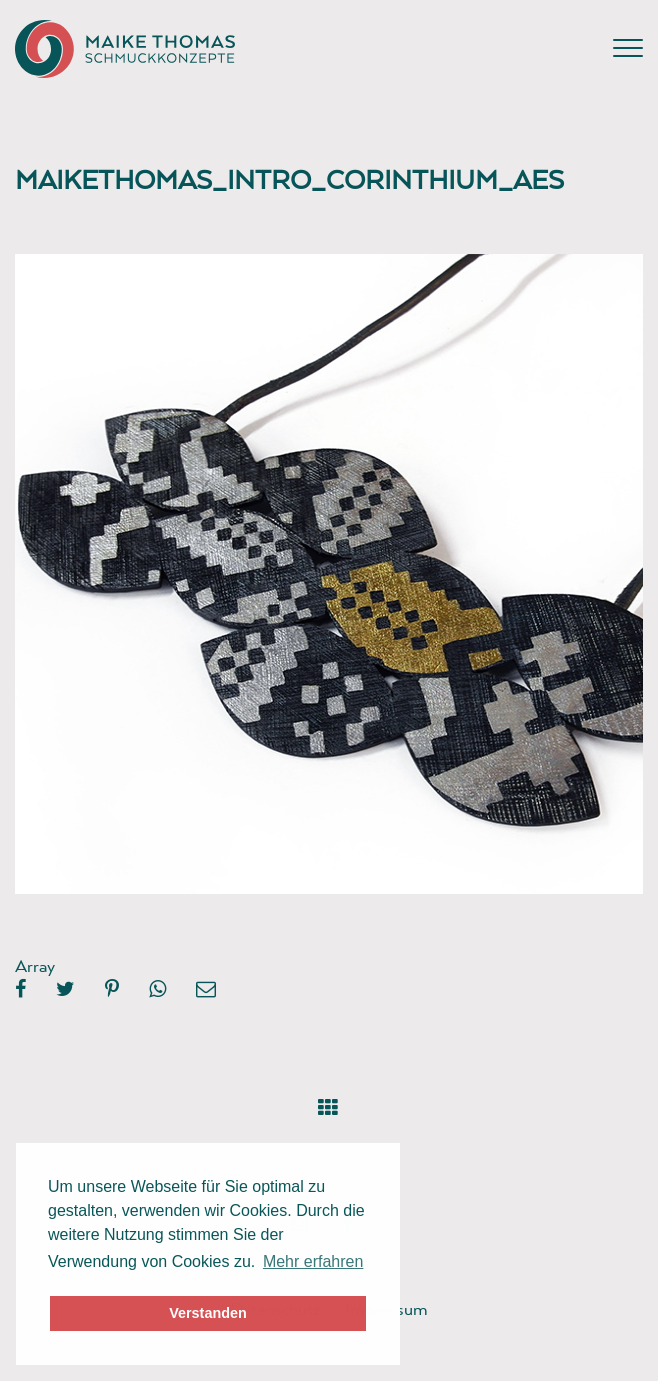  What do you see at coordinates (313, 1261) in the screenshot?
I see `Mehr erfahren [button]` at bounding box center [313, 1261].